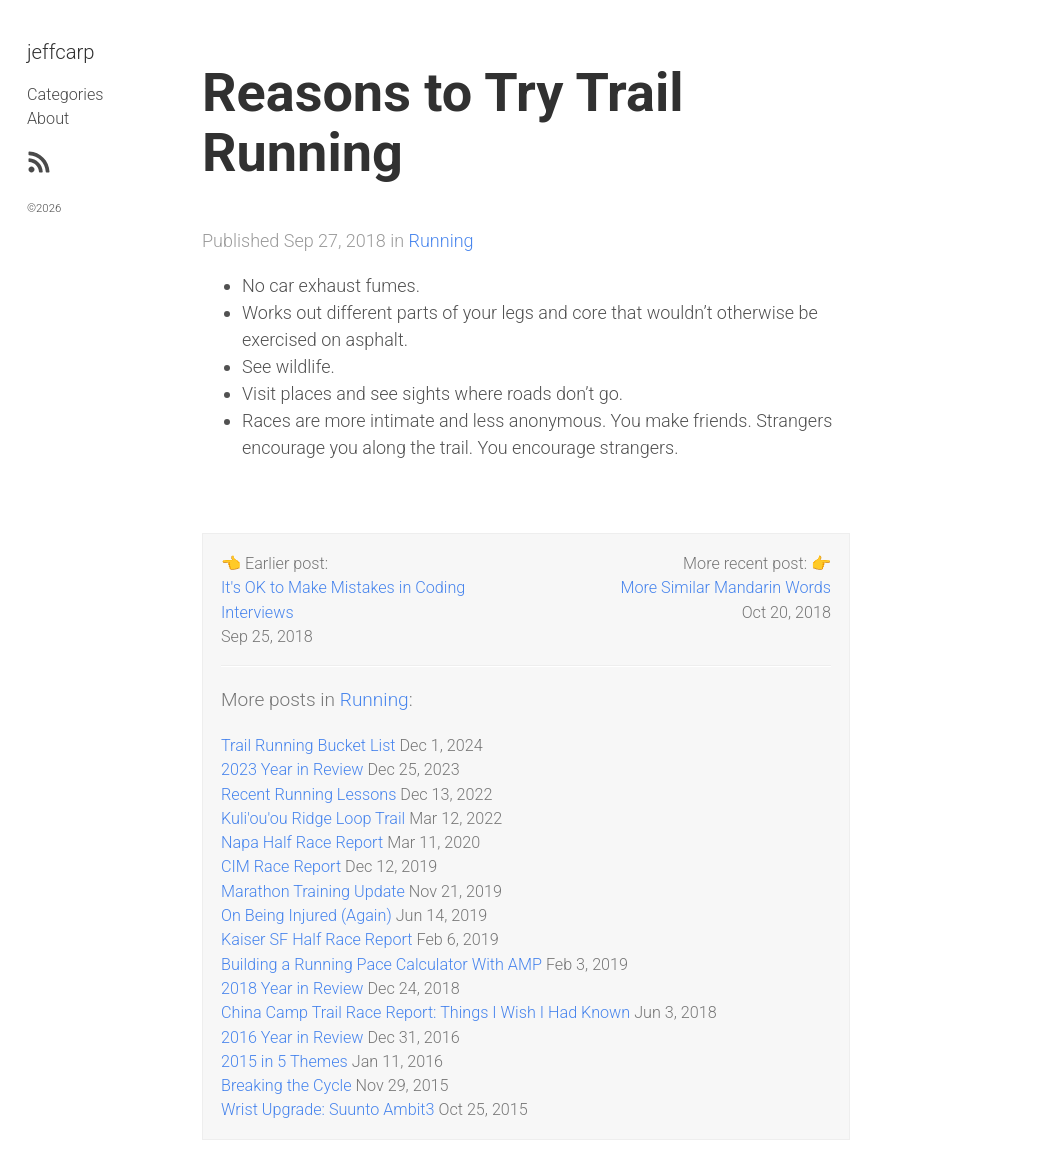 The height and width of the screenshot is (1176, 1052). What do you see at coordinates (302, 842) in the screenshot?
I see `Napa Half Race Report` at bounding box center [302, 842].